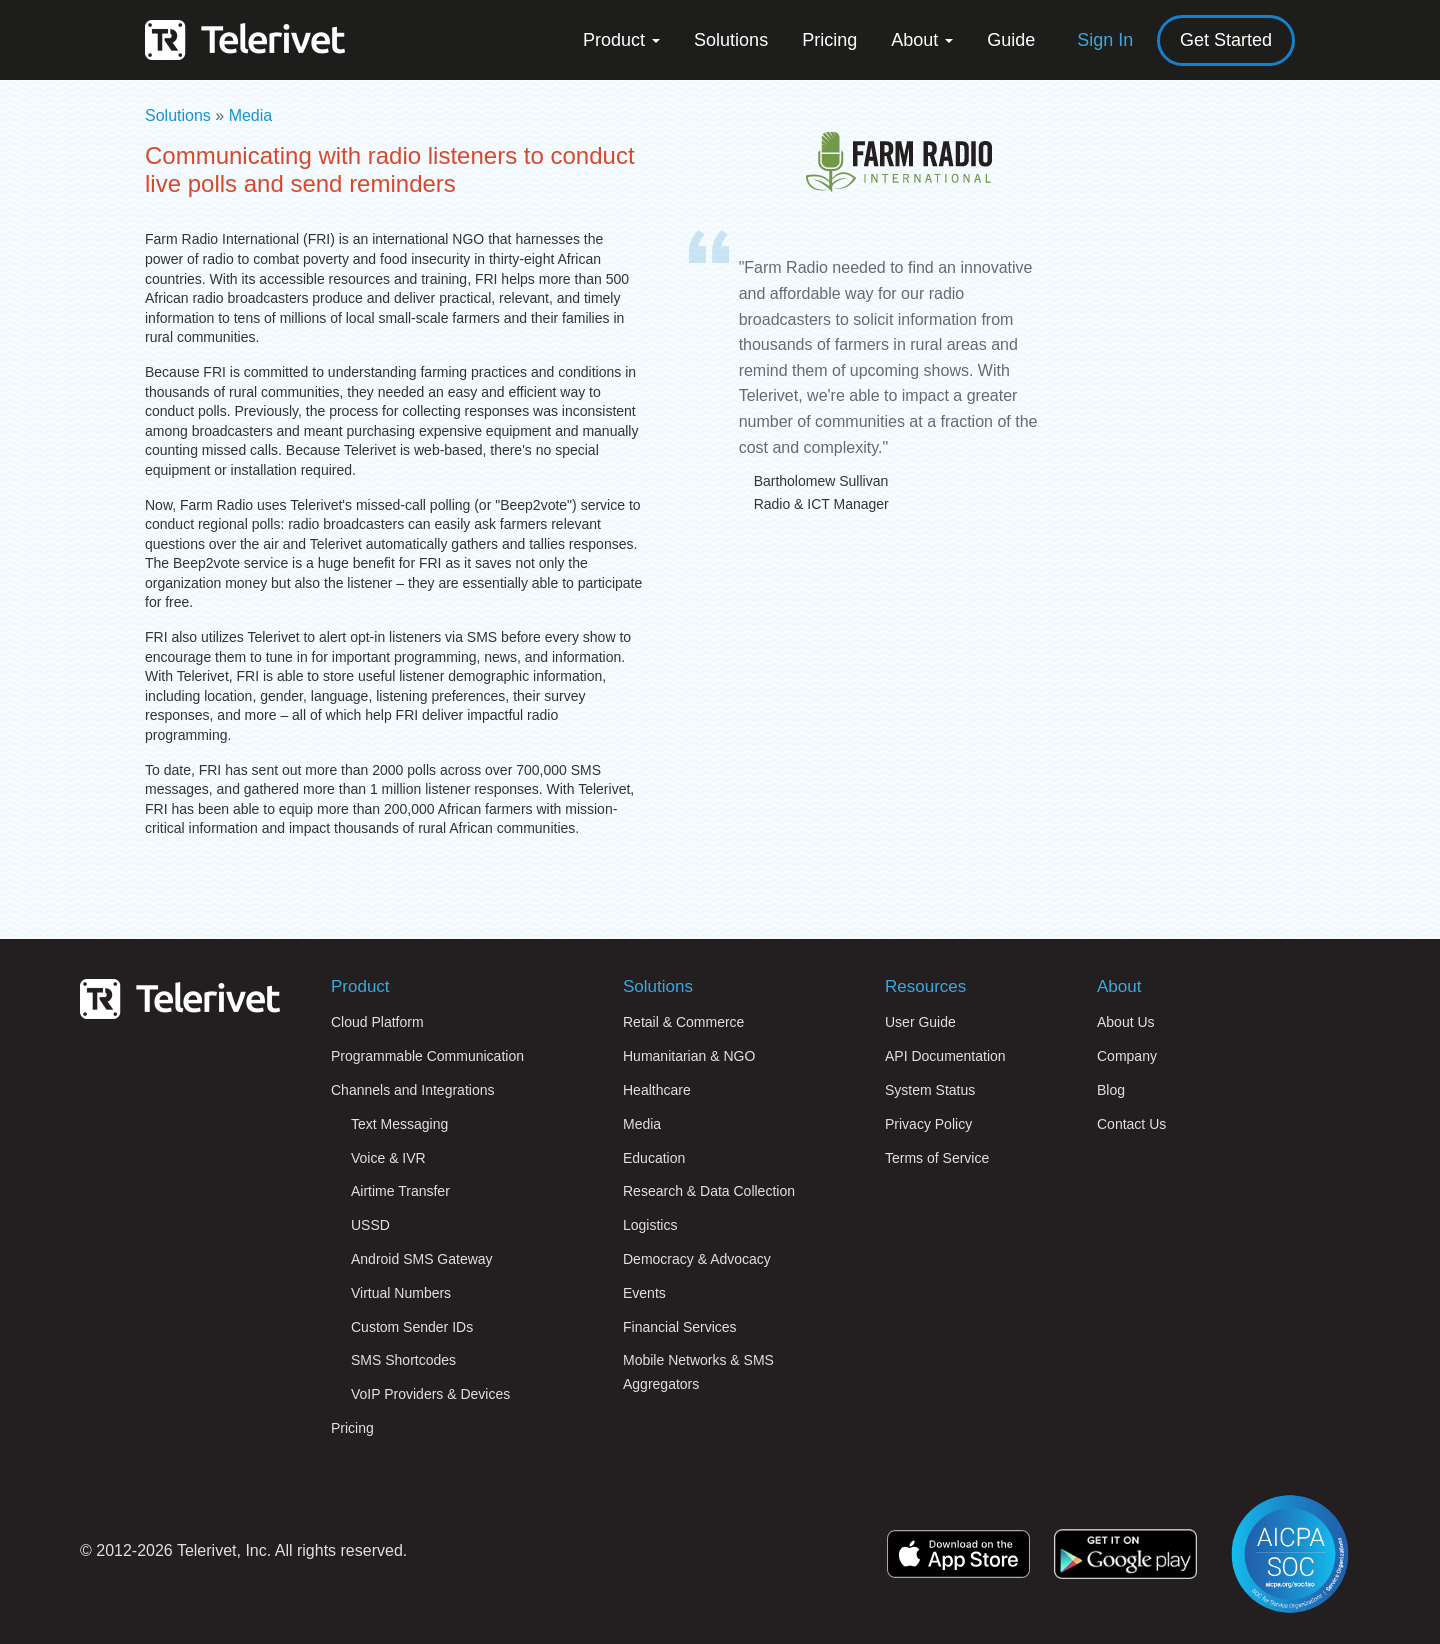 The height and width of the screenshot is (1644, 1440). Describe the element at coordinates (697, 1259) in the screenshot. I see `Democracy & Advocacy` at that location.